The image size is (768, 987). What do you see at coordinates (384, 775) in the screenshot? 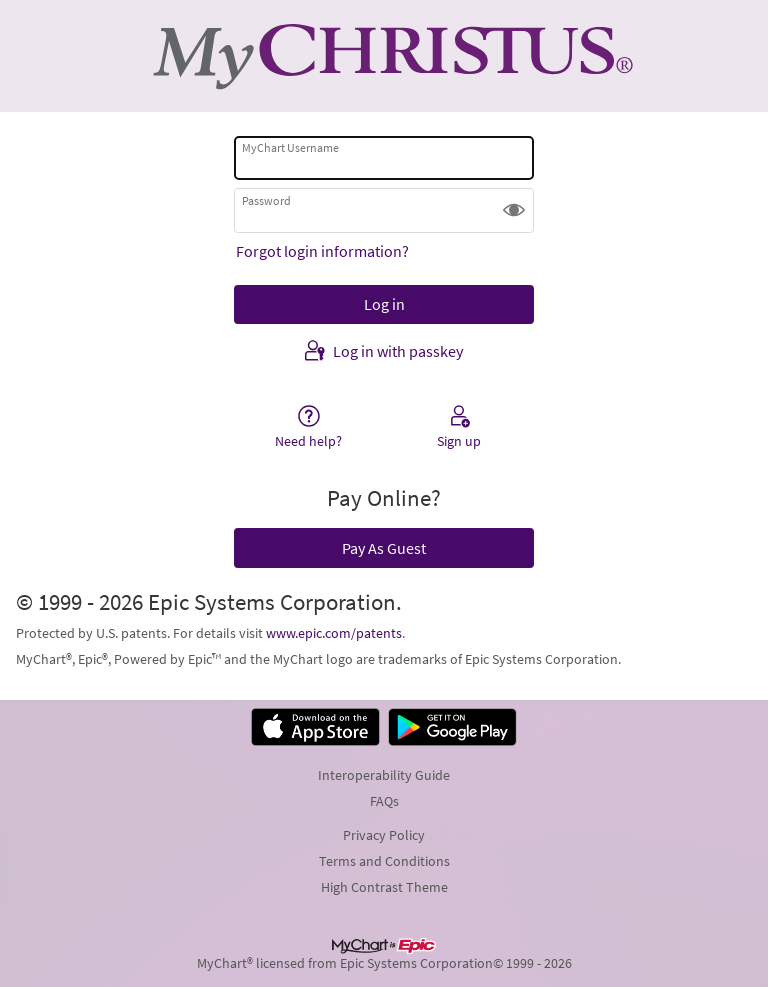
I see `Interoperability Guide` at bounding box center [384, 775].